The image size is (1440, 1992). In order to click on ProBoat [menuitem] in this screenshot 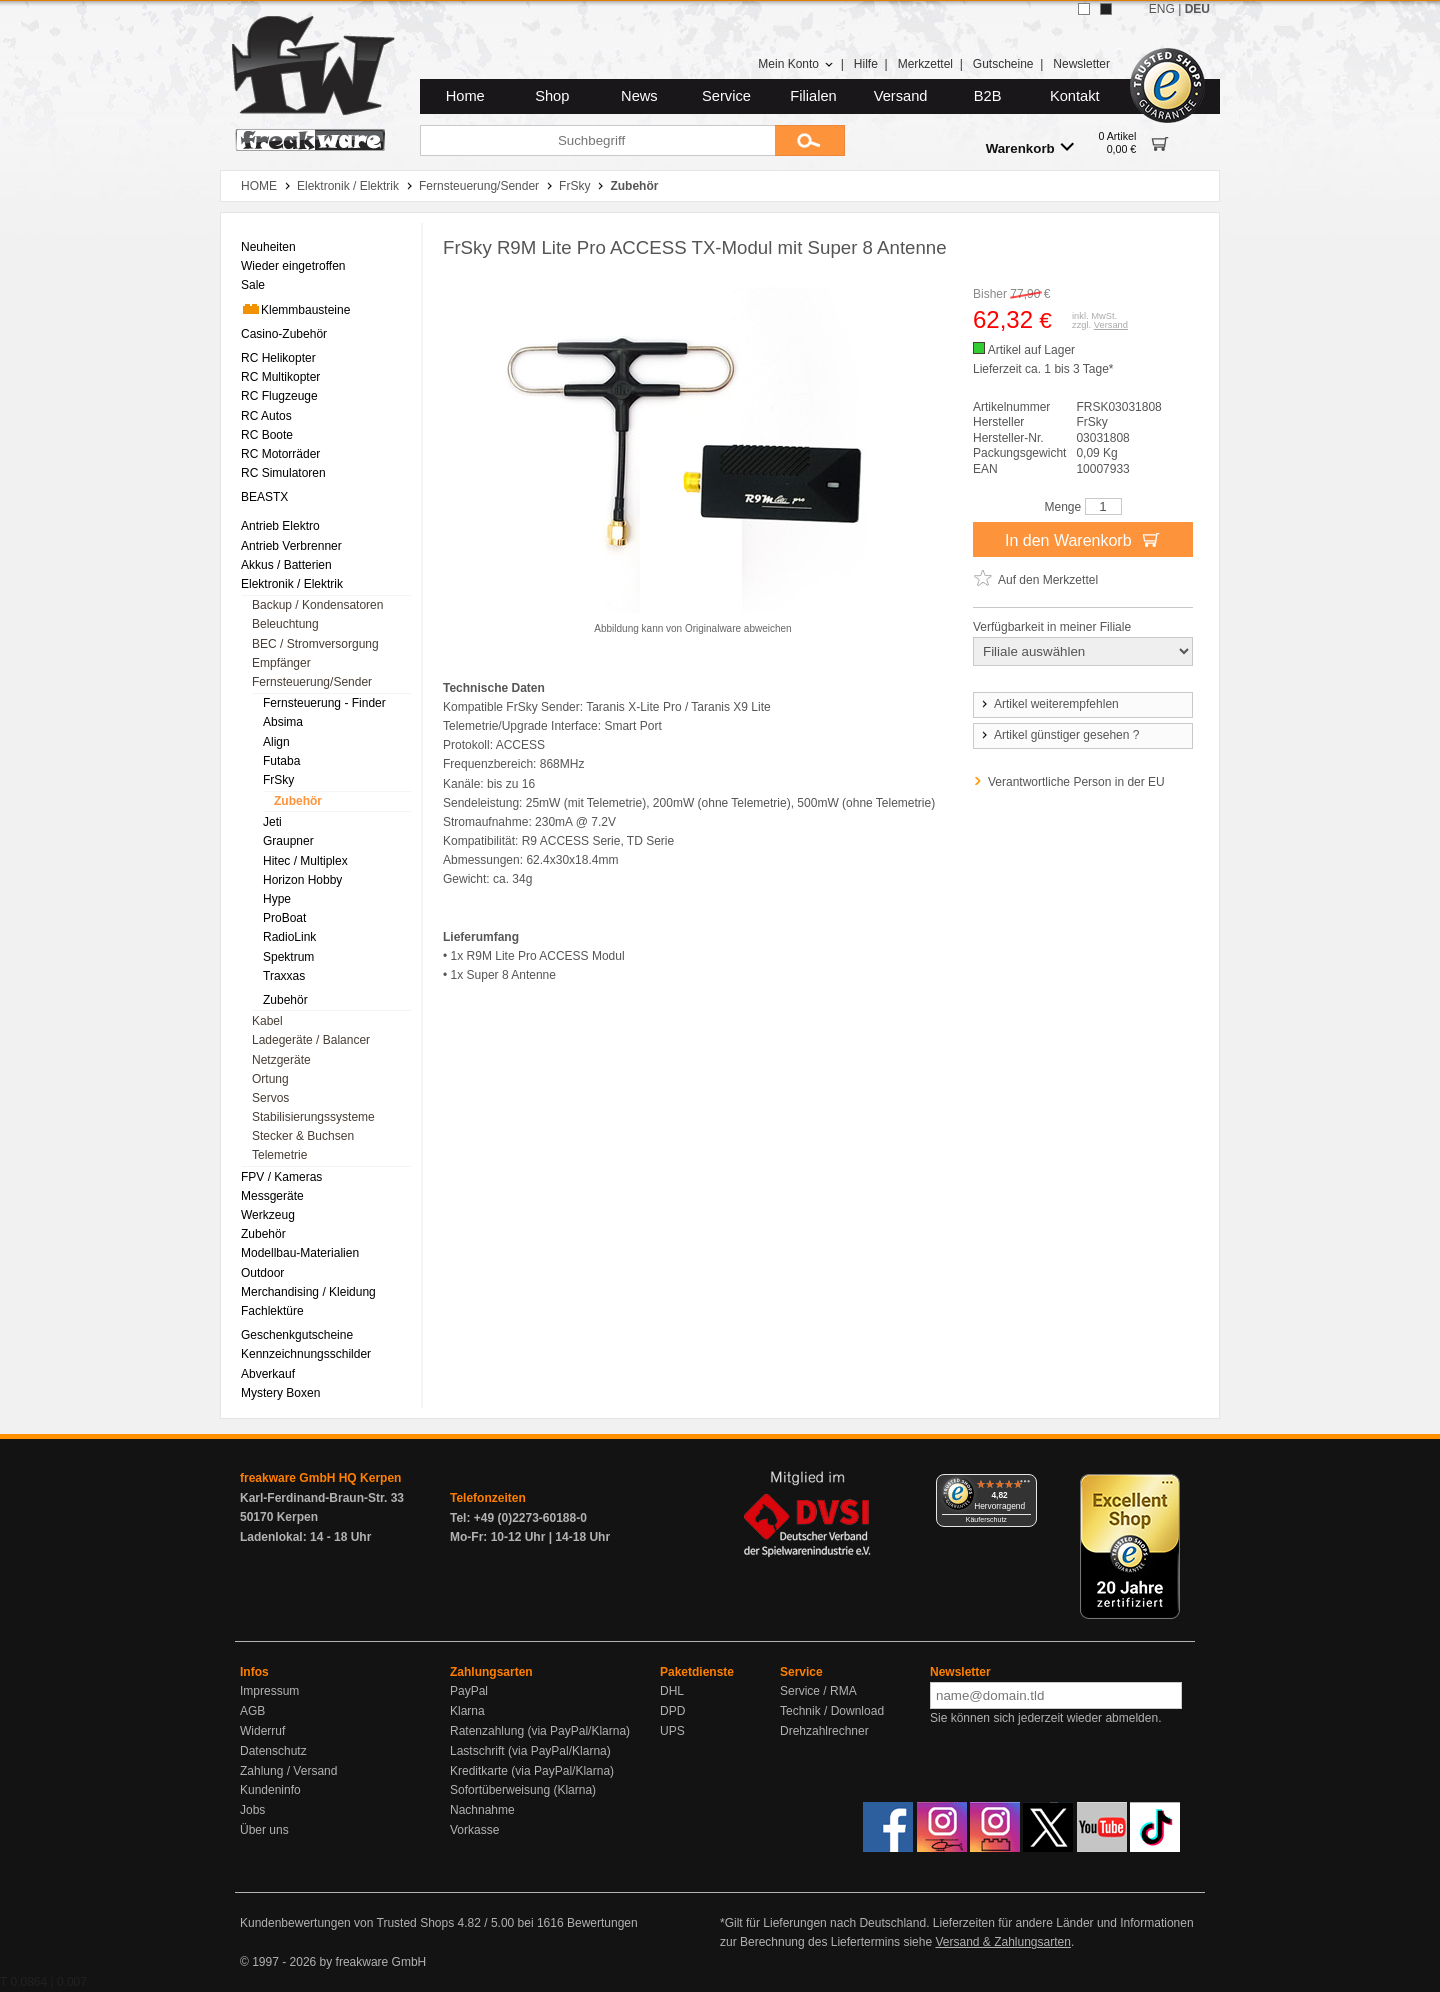, I will do `click(284, 918)`.